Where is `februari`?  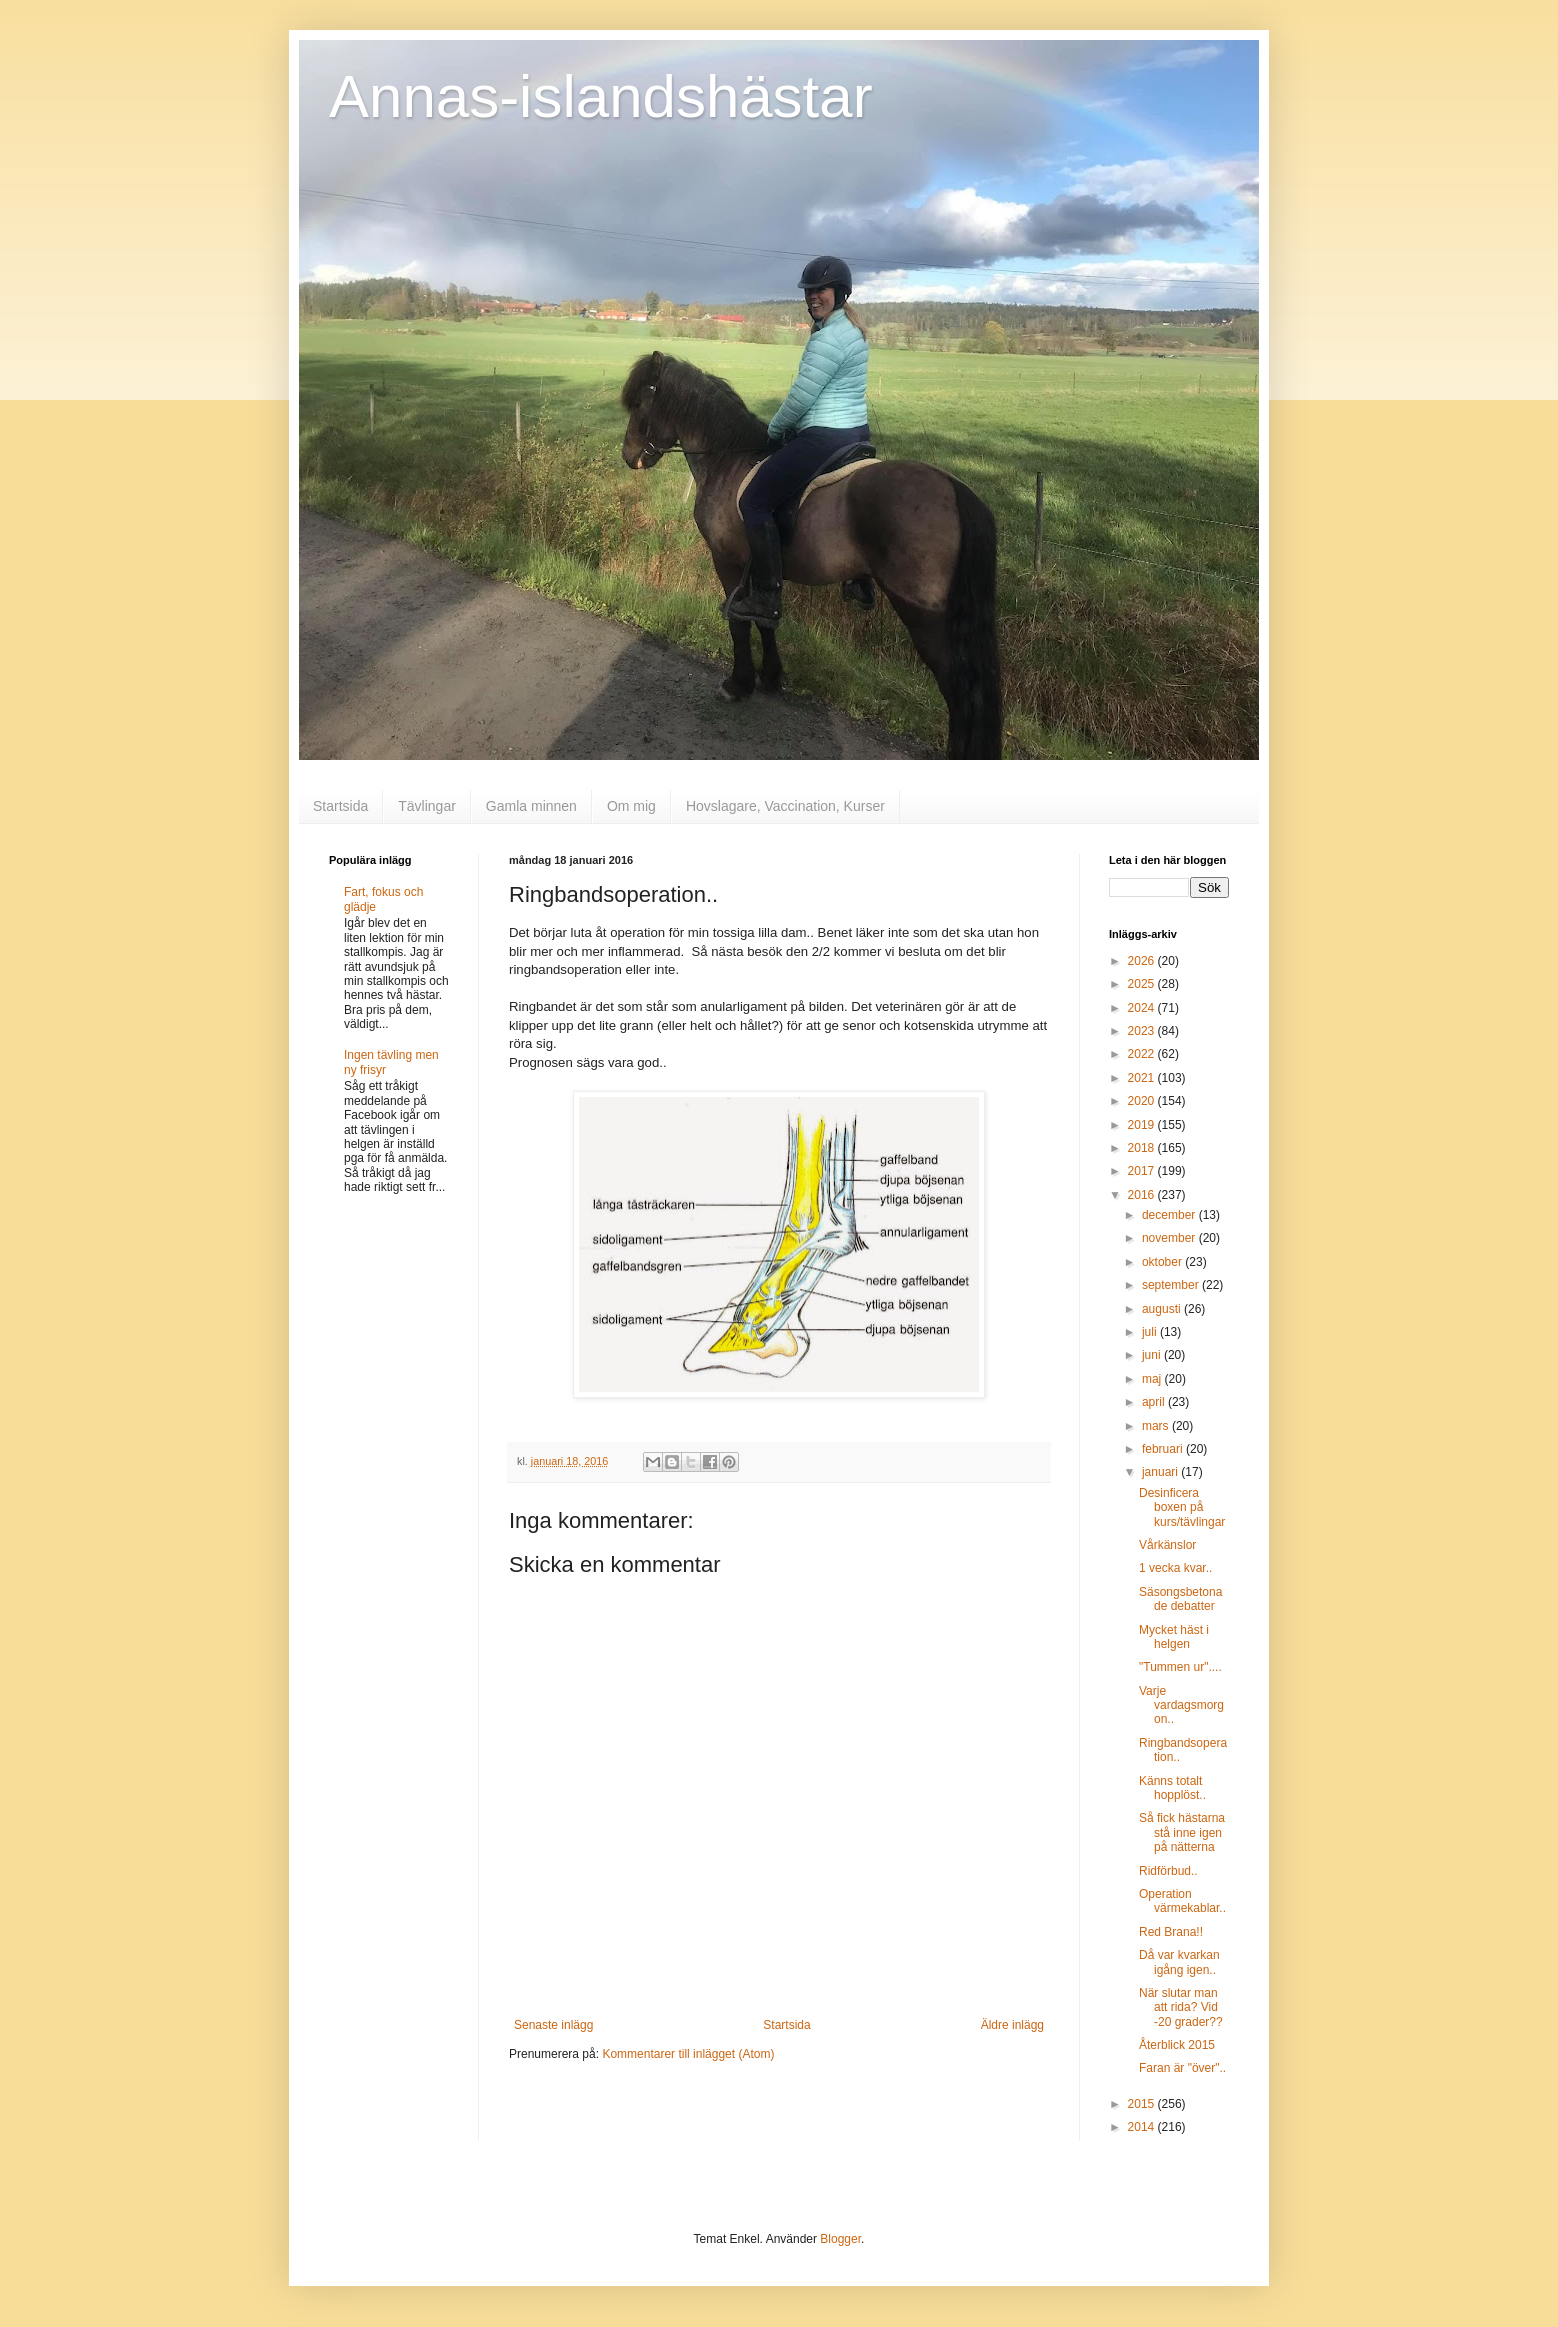
februari is located at coordinates (1164, 1449).